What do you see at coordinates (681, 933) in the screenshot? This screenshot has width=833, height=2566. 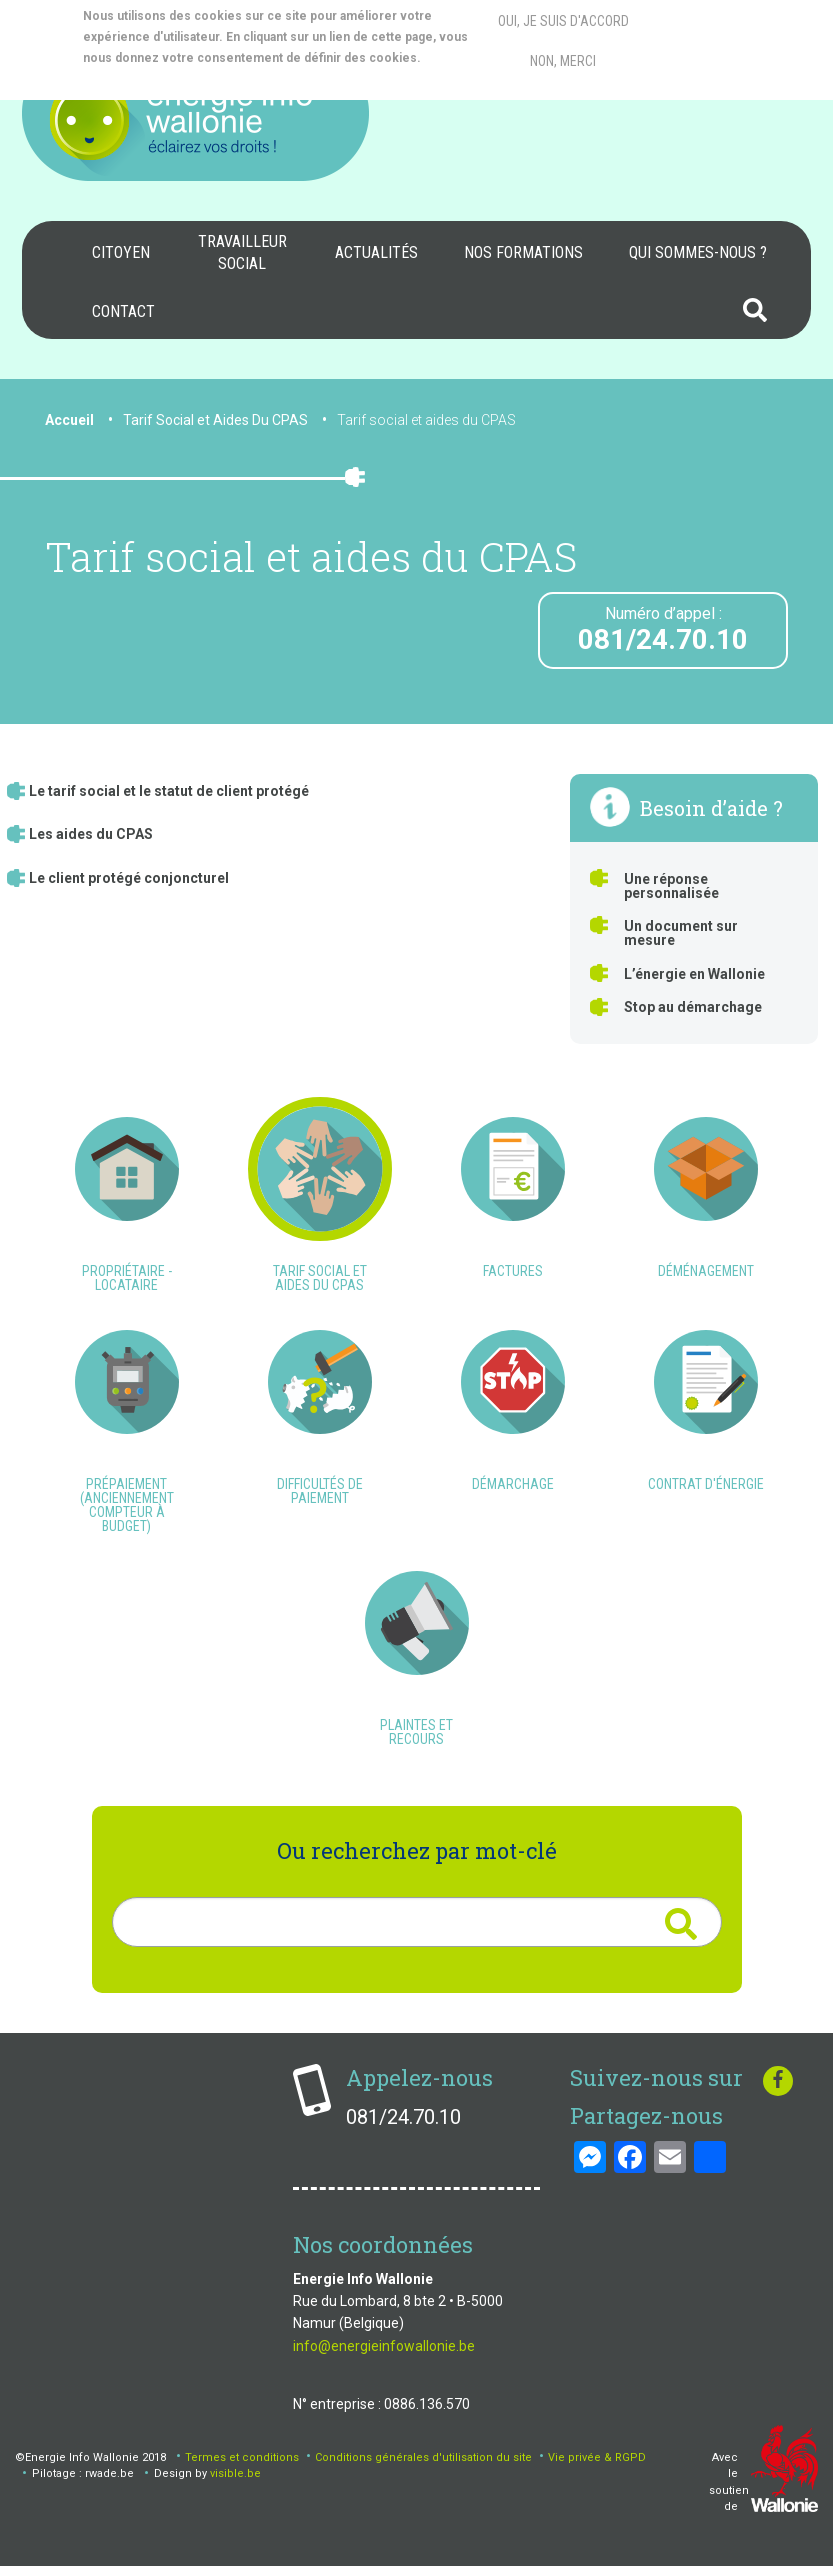 I see `Un document sur mesure` at bounding box center [681, 933].